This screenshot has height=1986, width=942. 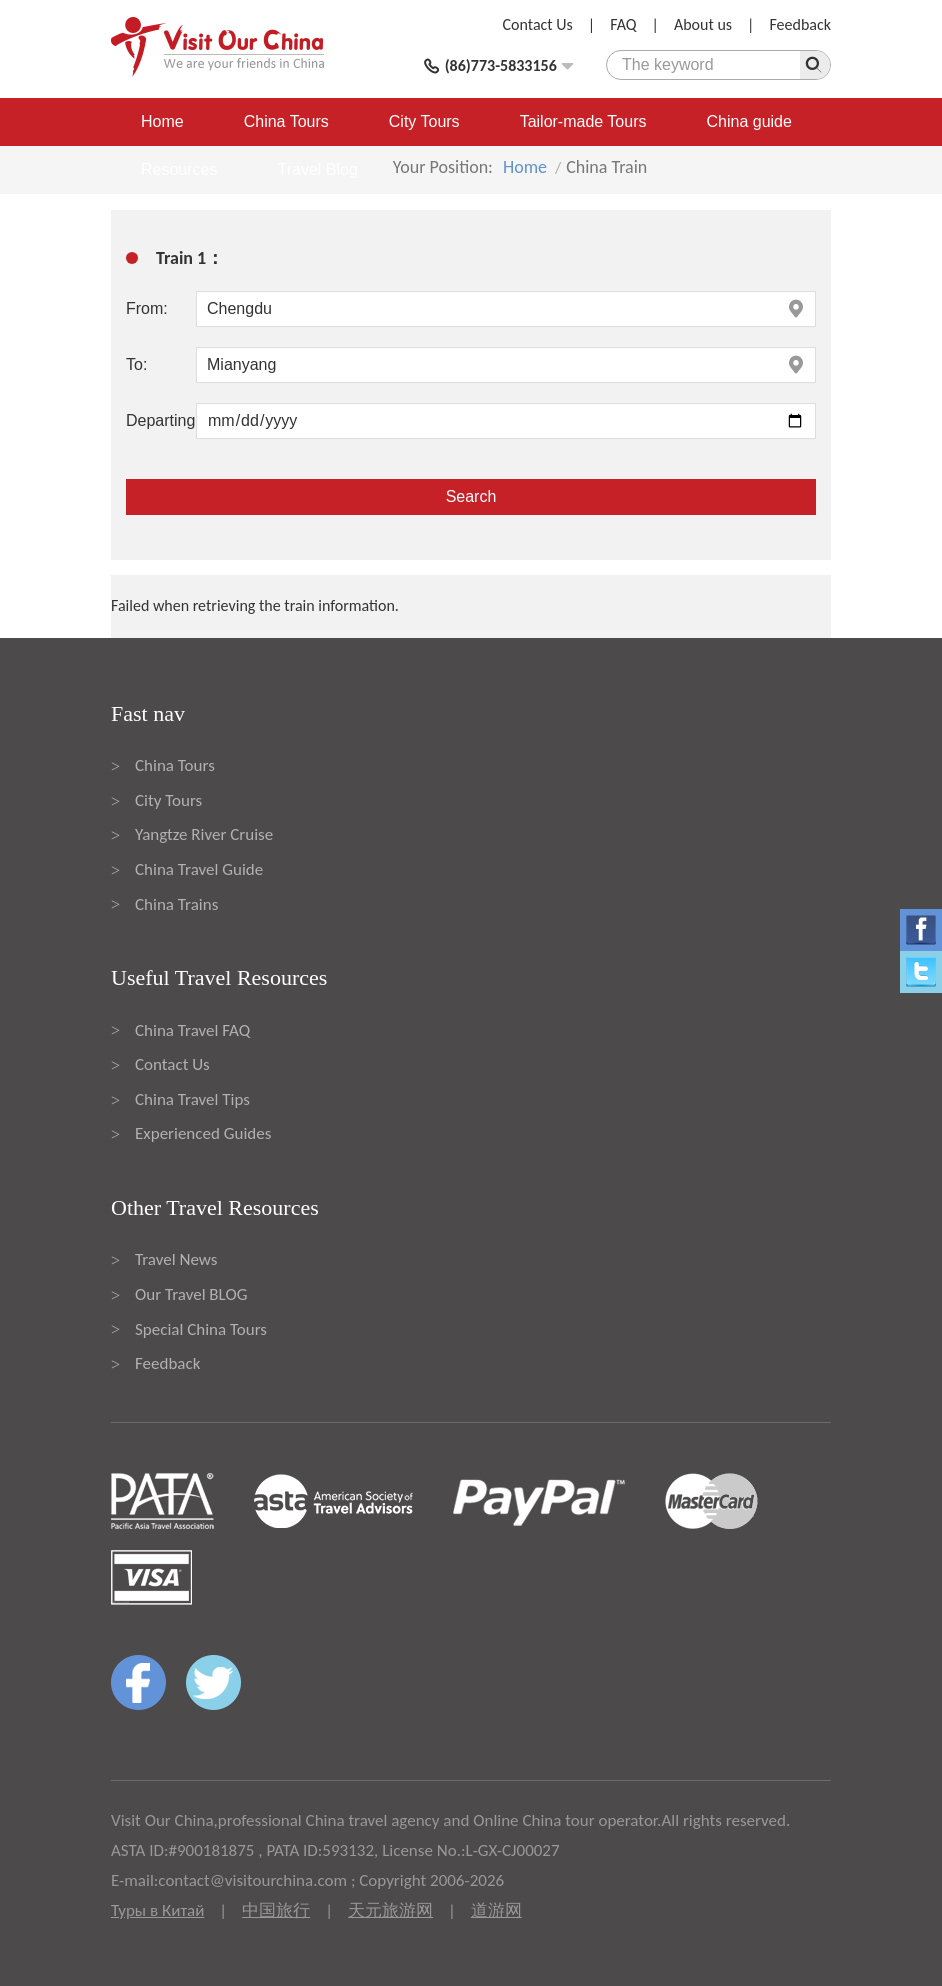 What do you see at coordinates (286, 121) in the screenshot?
I see `China Tours` at bounding box center [286, 121].